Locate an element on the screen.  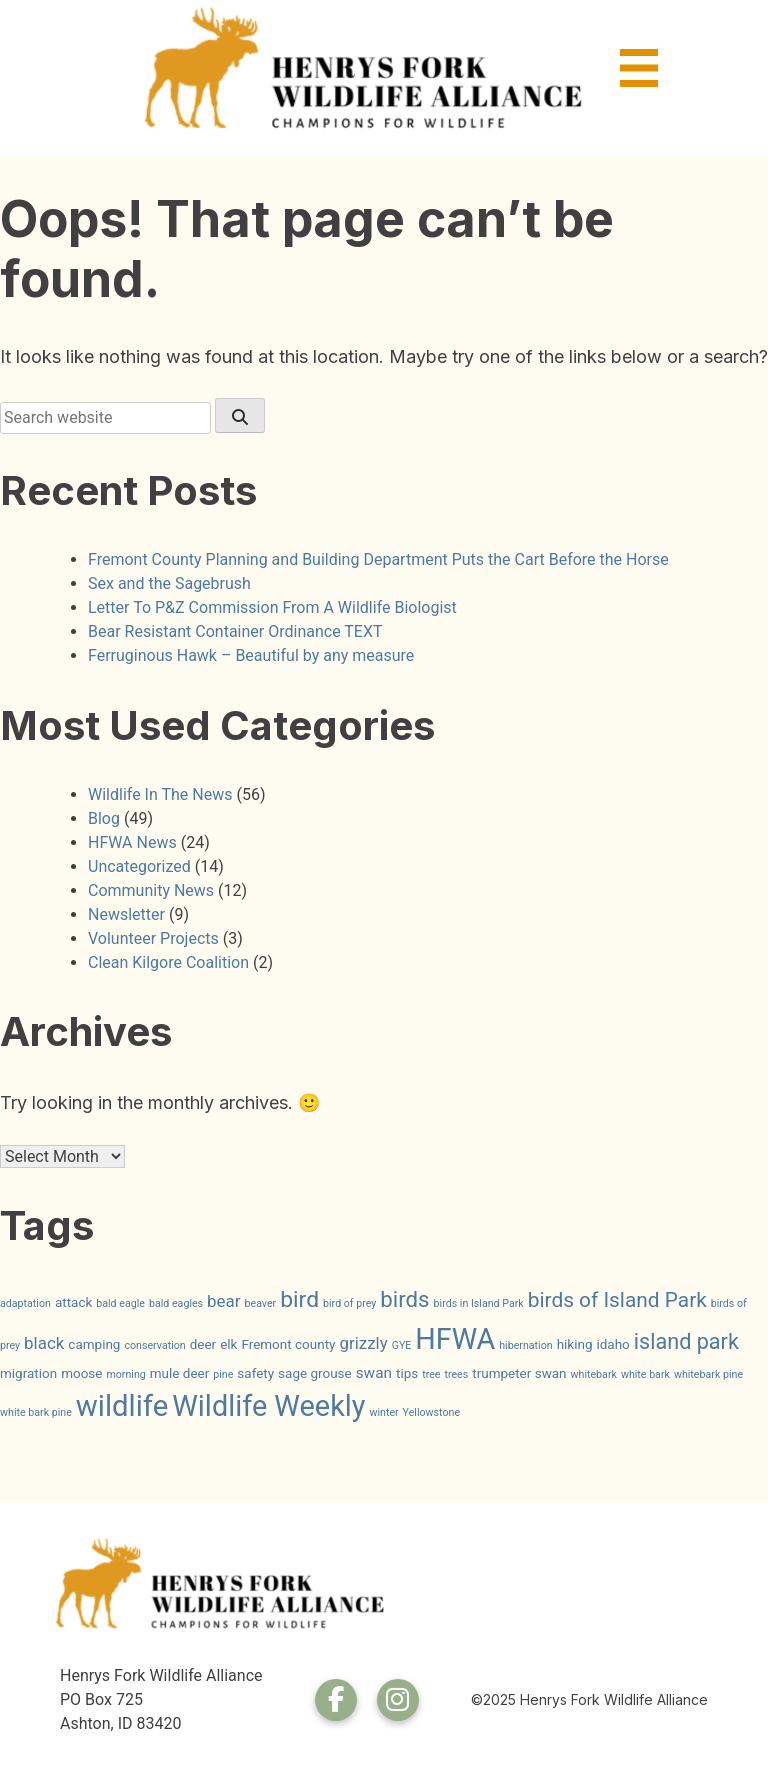
Community News is located at coordinates (151, 890).